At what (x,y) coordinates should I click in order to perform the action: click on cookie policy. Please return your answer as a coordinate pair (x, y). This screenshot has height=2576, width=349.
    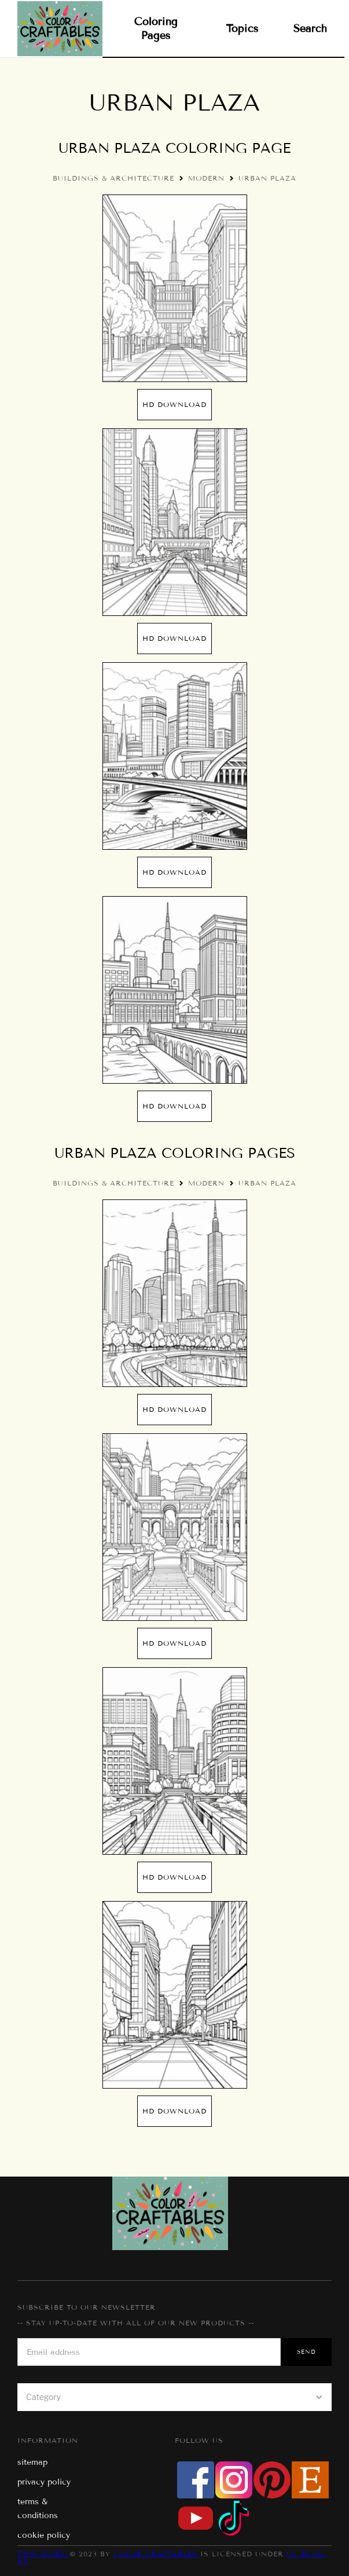
    Looking at the image, I should click on (43, 2535).